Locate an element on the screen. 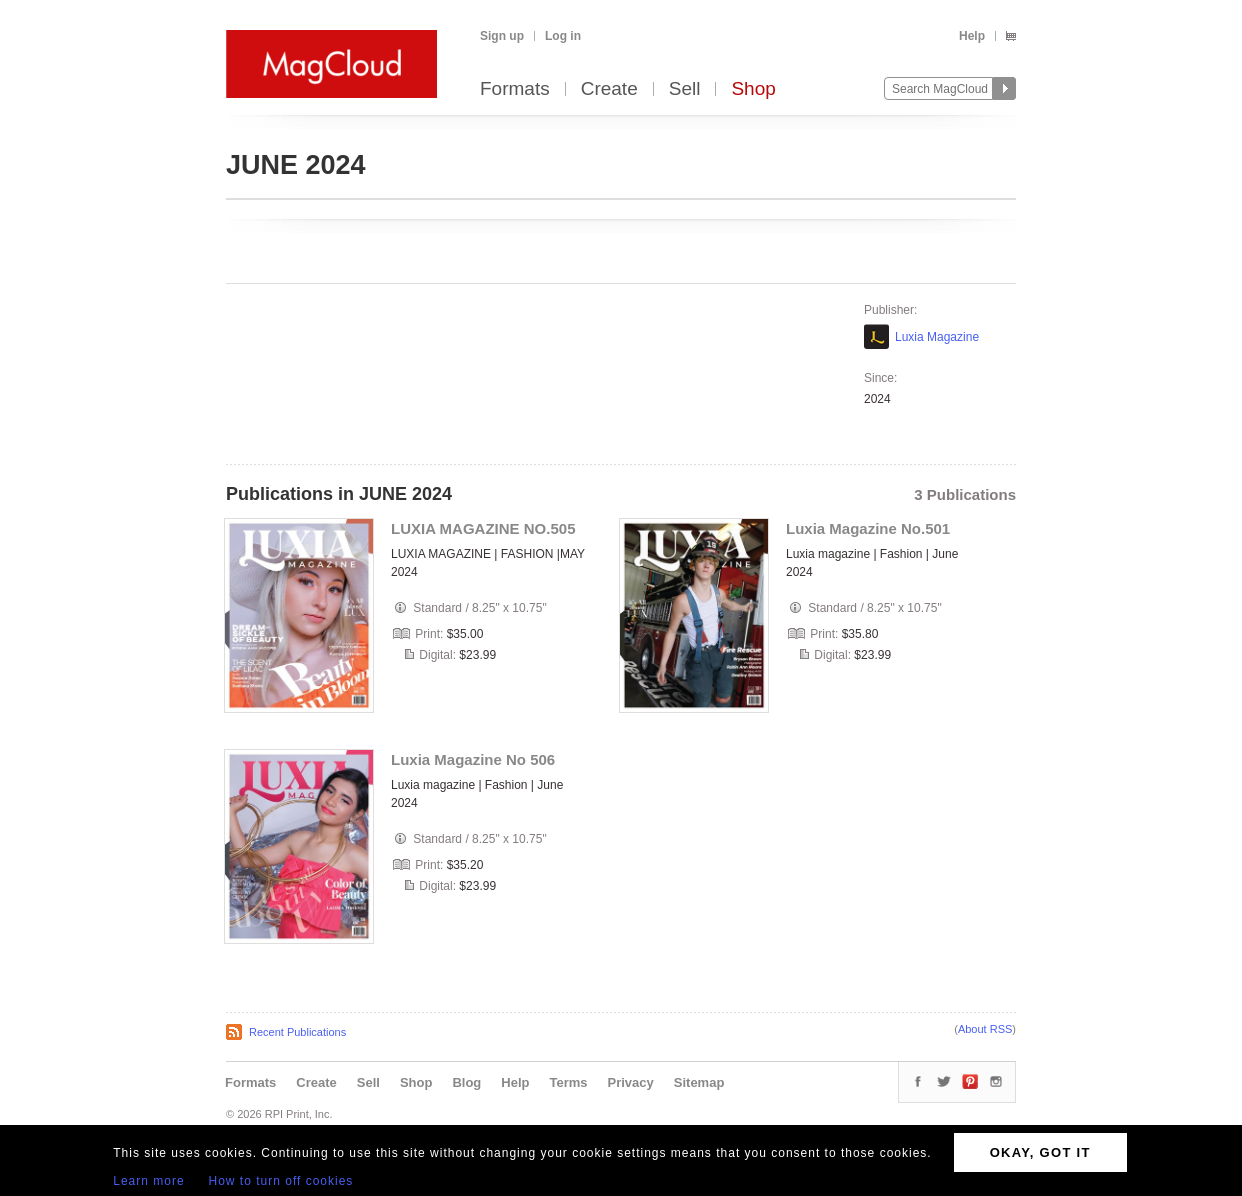 This screenshot has width=1242, height=1196. Recent Publications is located at coordinates (297, 1032).